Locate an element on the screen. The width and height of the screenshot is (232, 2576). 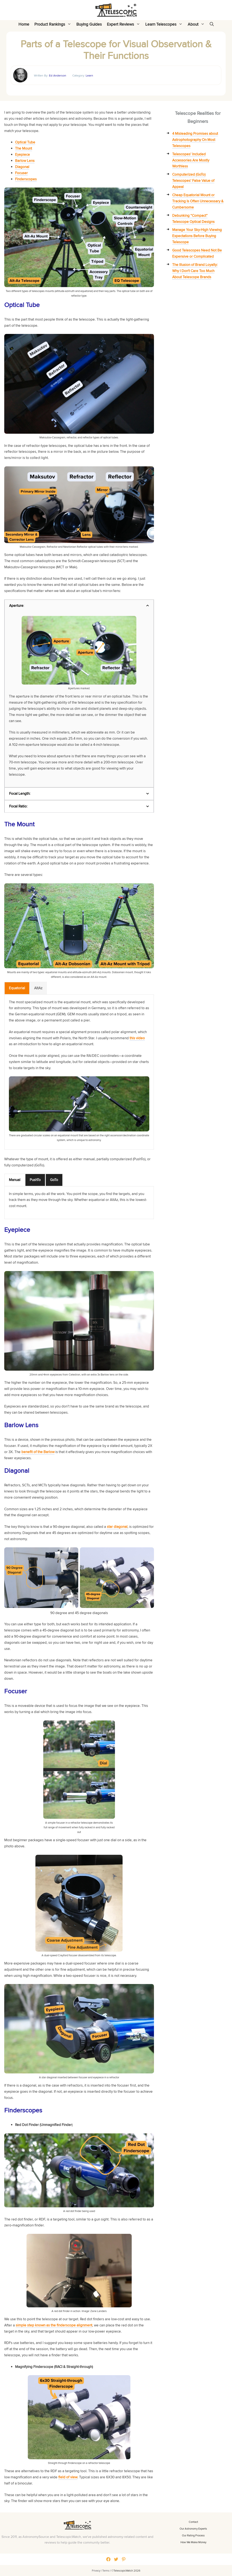
Home is located at coordinates (23, 24).